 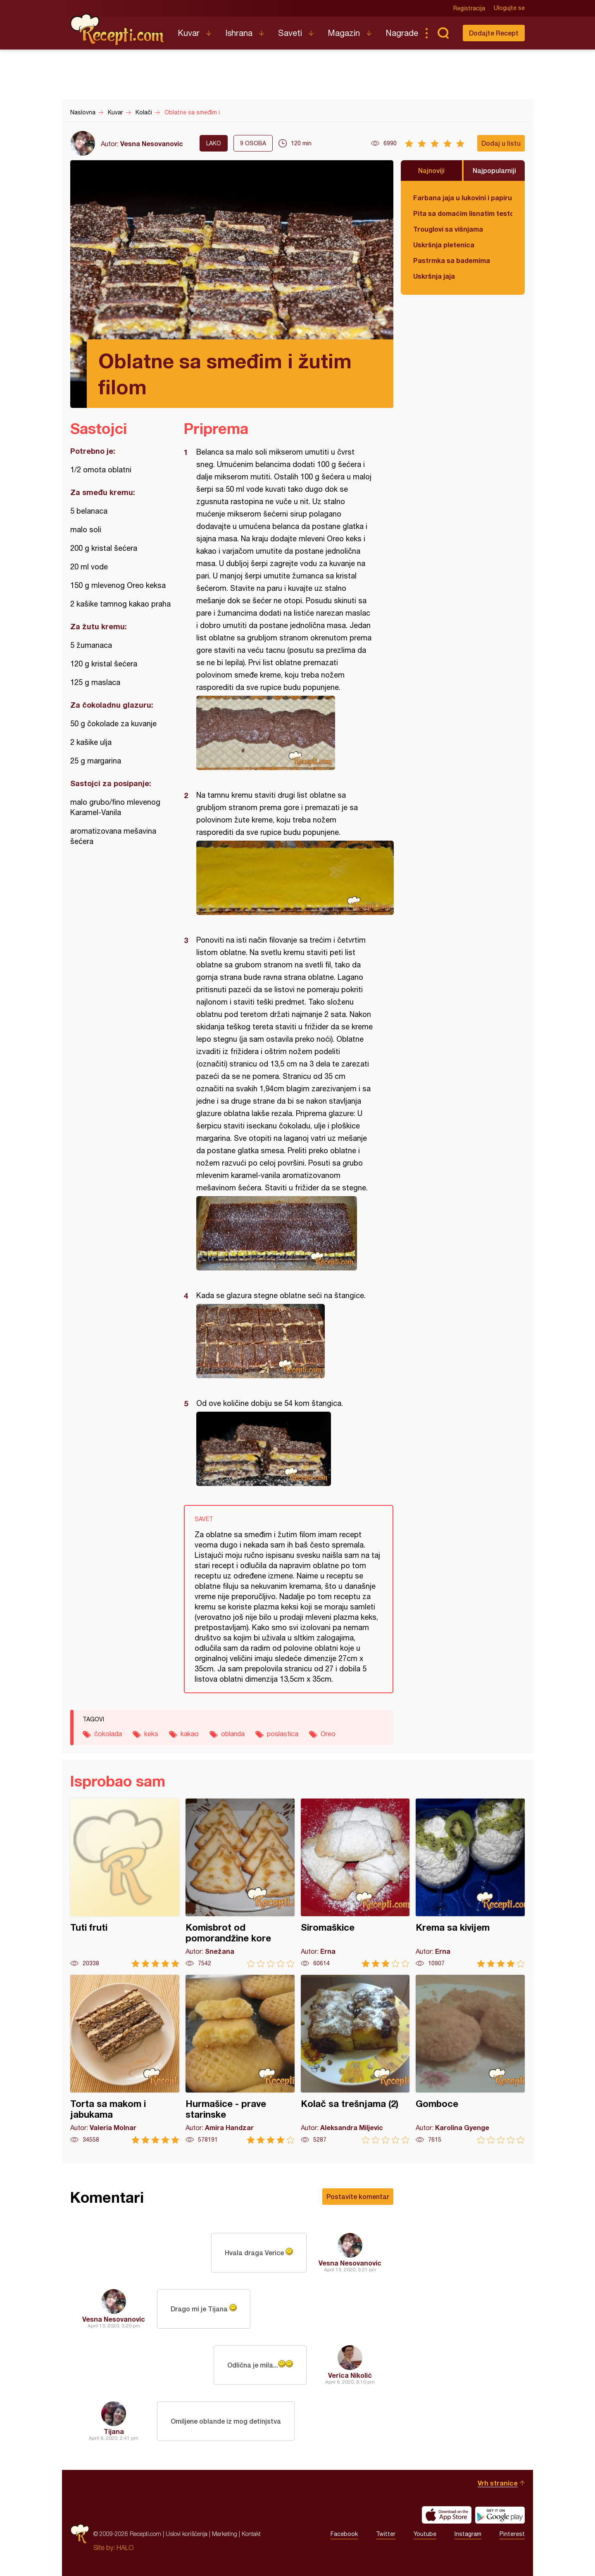 What do you see at coordinates (240, 2059) in the screenshot?
I see `Hurmašice - prave starinske` at bounding box center [240, 2059].